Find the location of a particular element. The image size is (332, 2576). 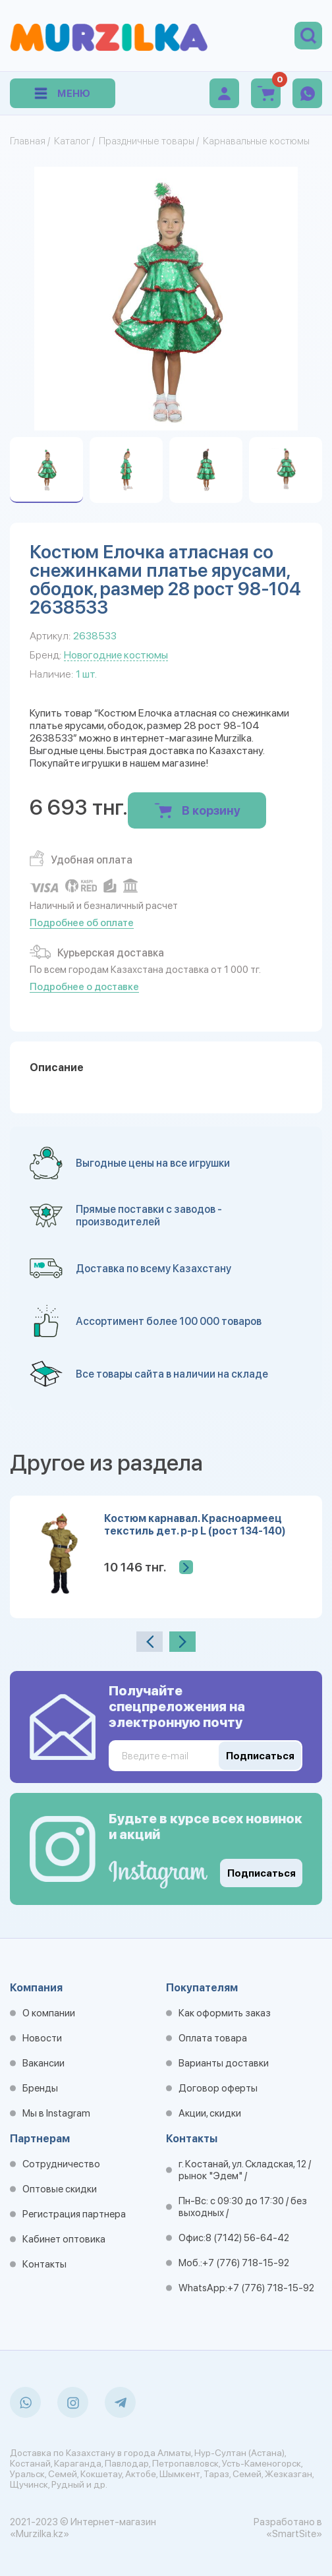

Вакансии is located at coordinates (43, 2063).